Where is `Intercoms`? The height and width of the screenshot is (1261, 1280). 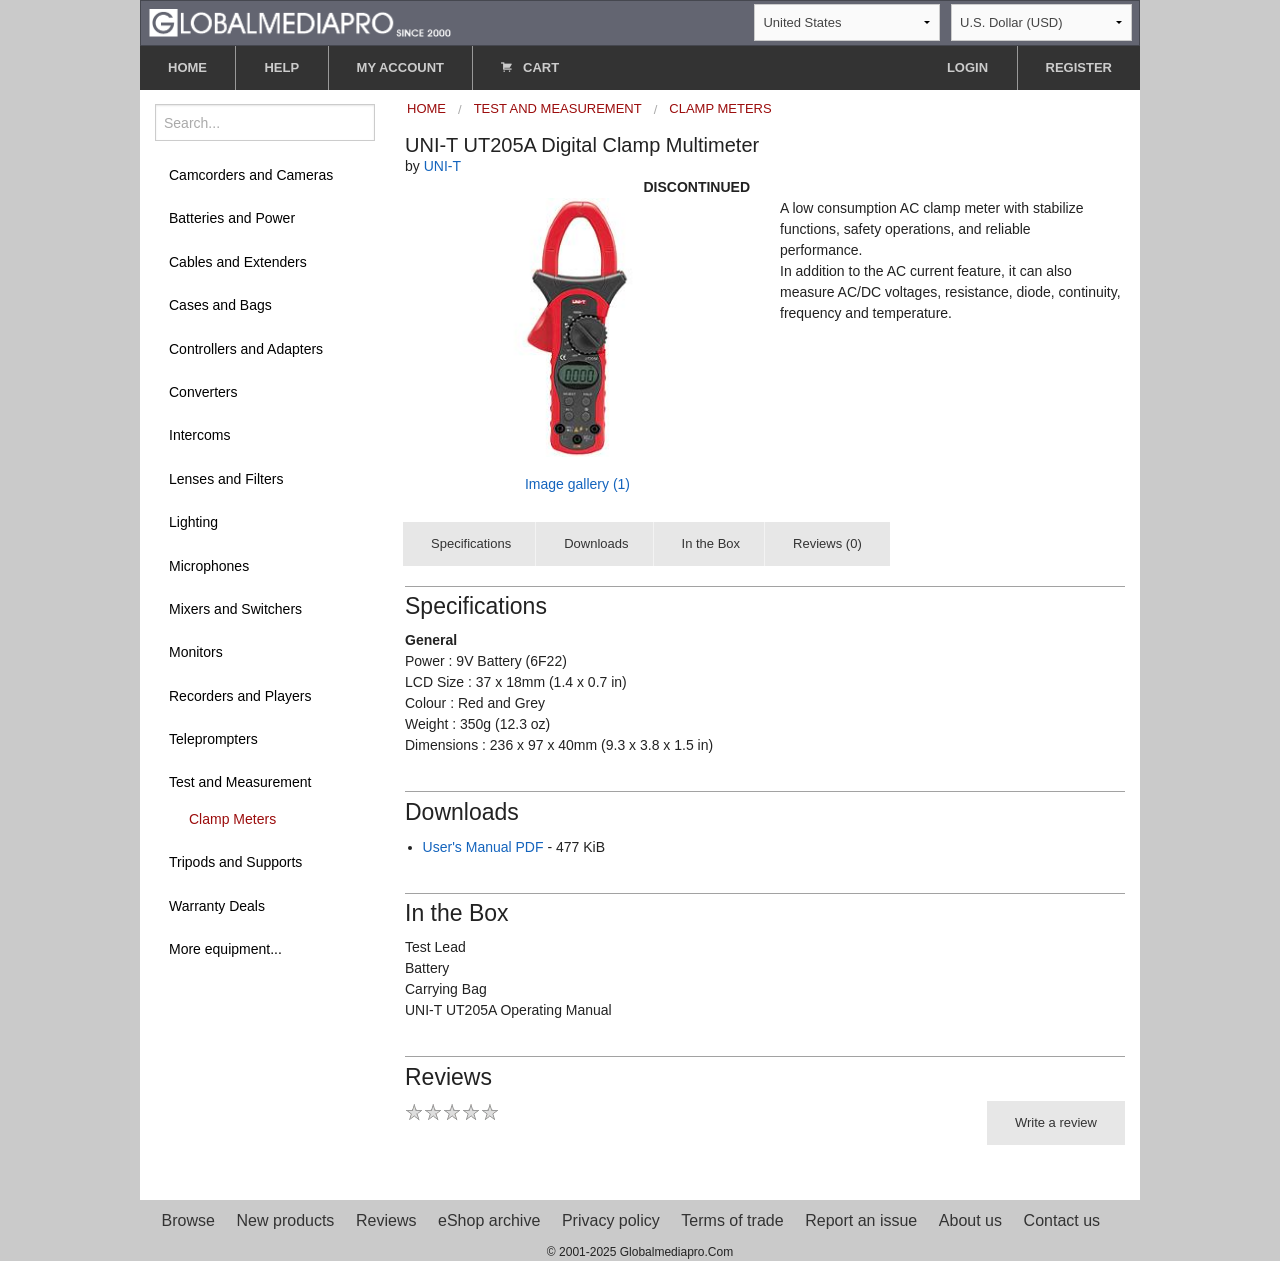
Intercoms is located at coordinates (199, 435).